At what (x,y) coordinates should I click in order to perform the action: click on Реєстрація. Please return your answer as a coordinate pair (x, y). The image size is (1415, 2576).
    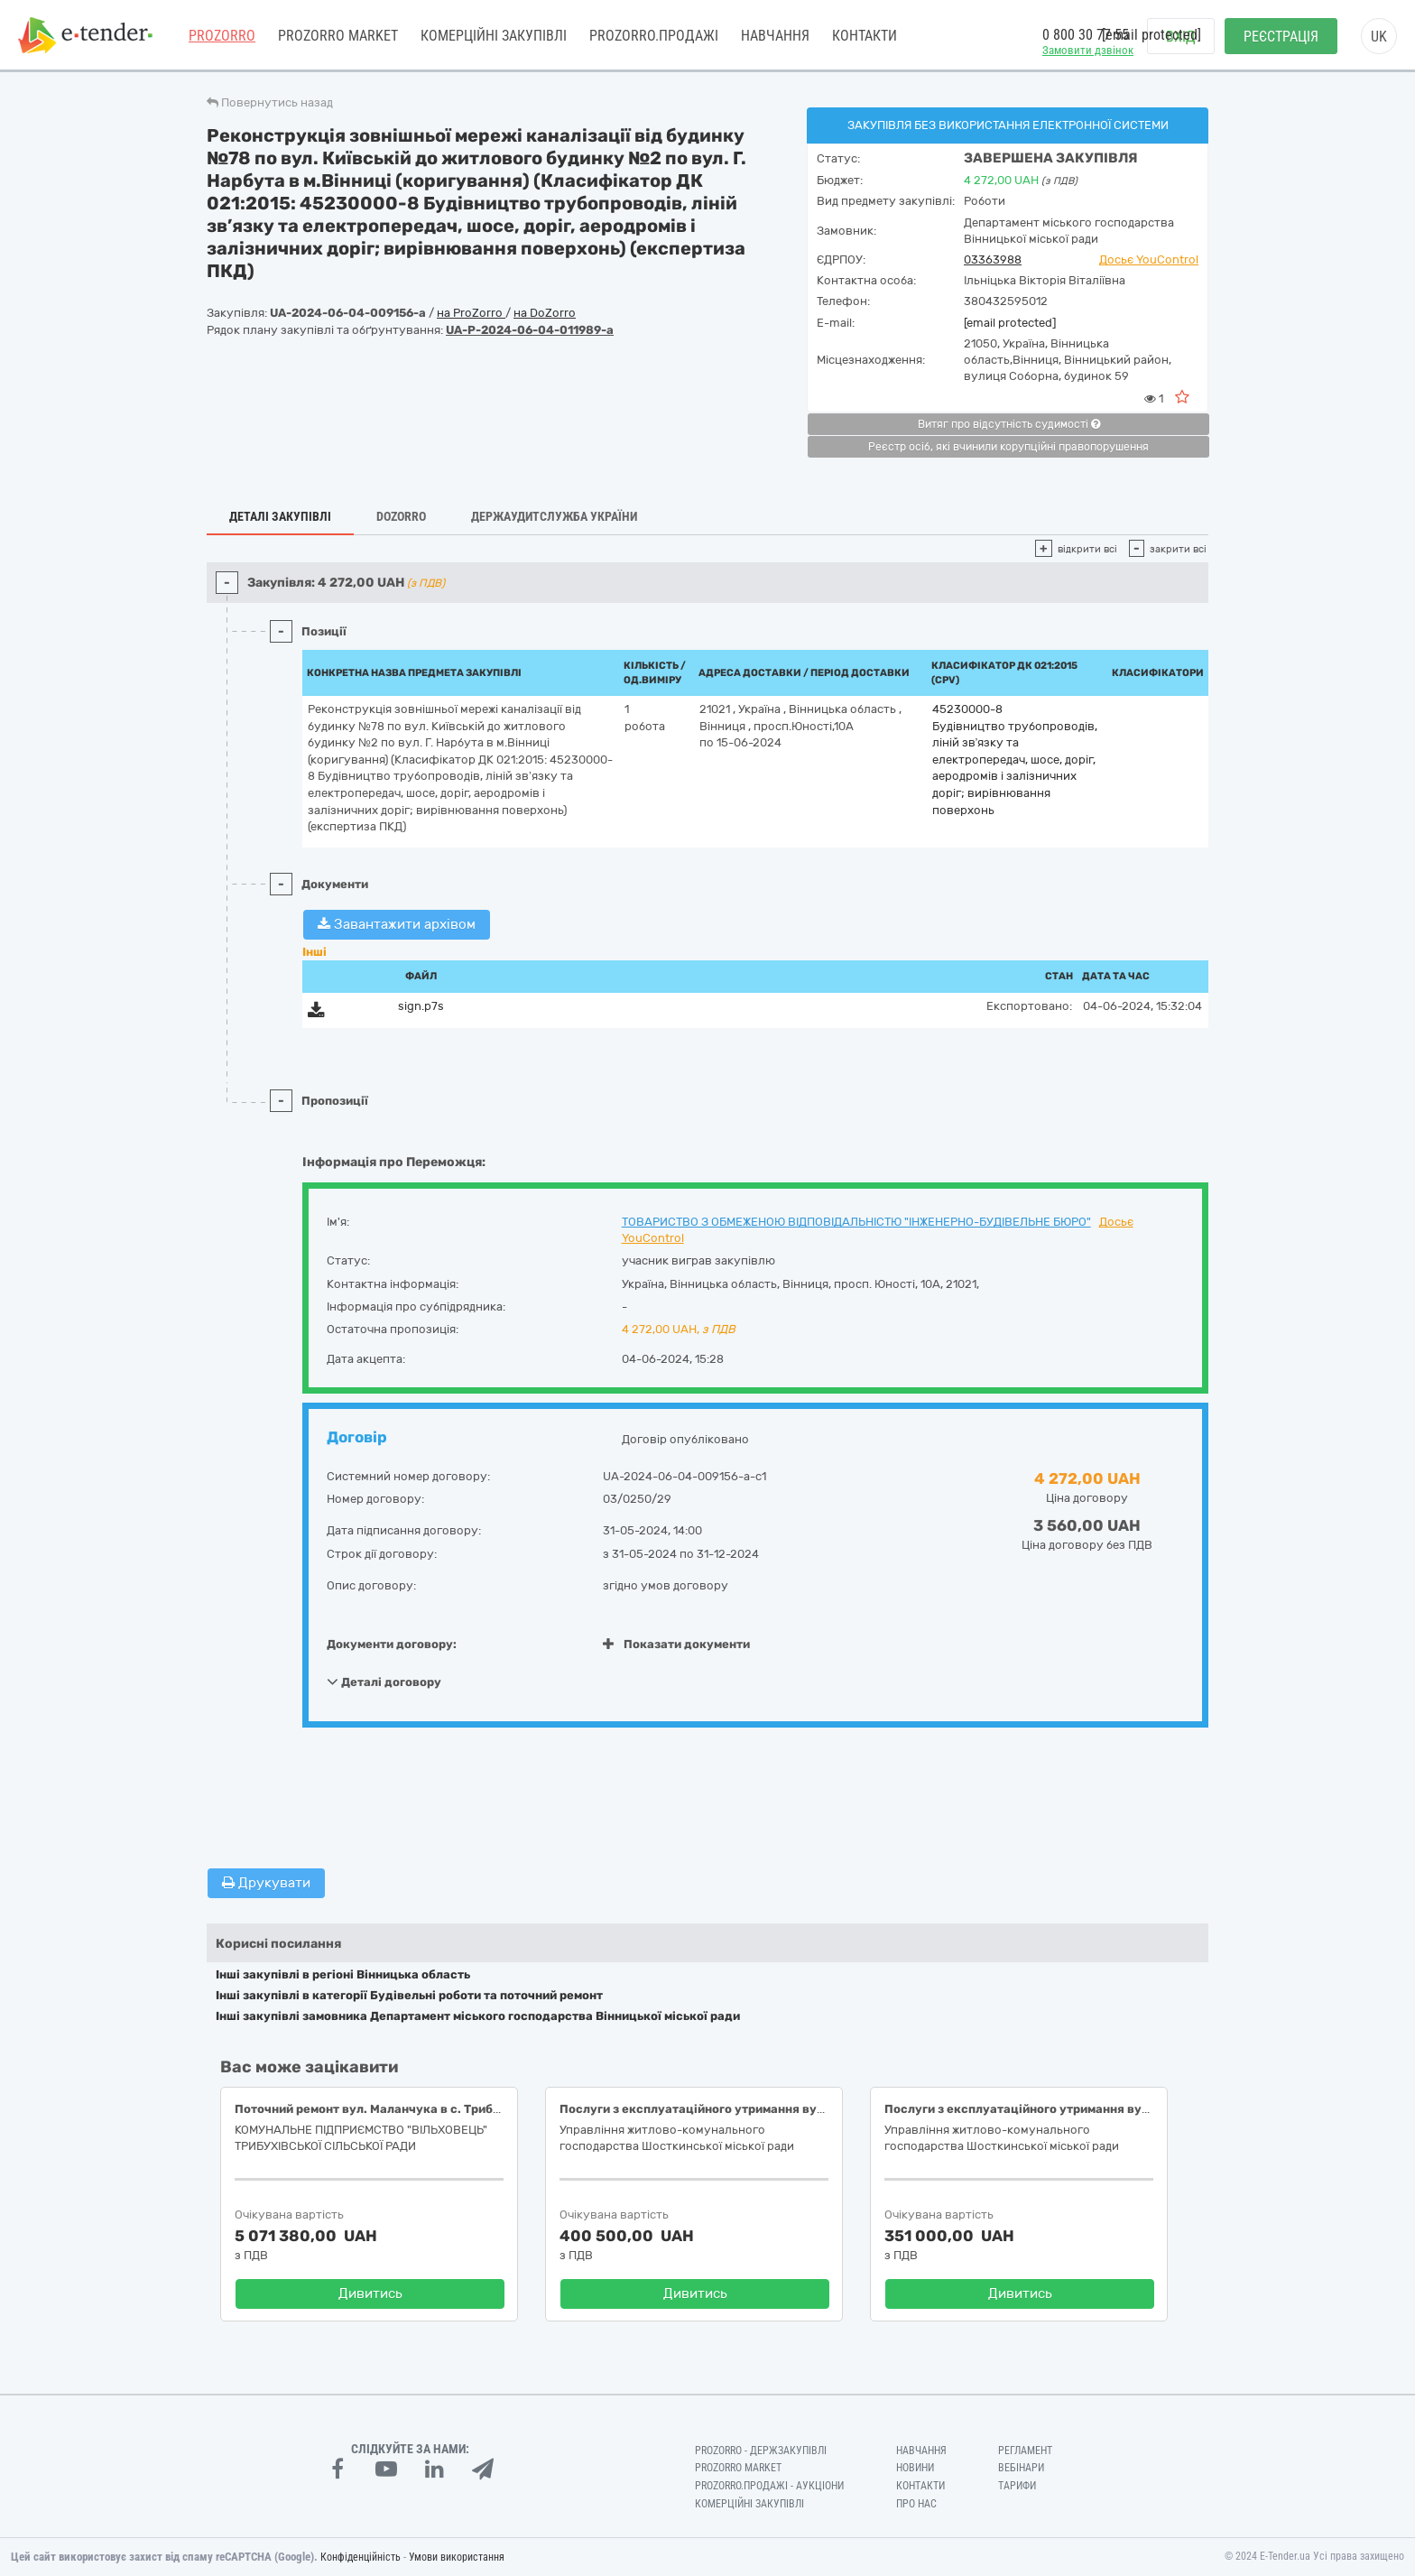
    Looking at the image, I should click on (1281, 36).